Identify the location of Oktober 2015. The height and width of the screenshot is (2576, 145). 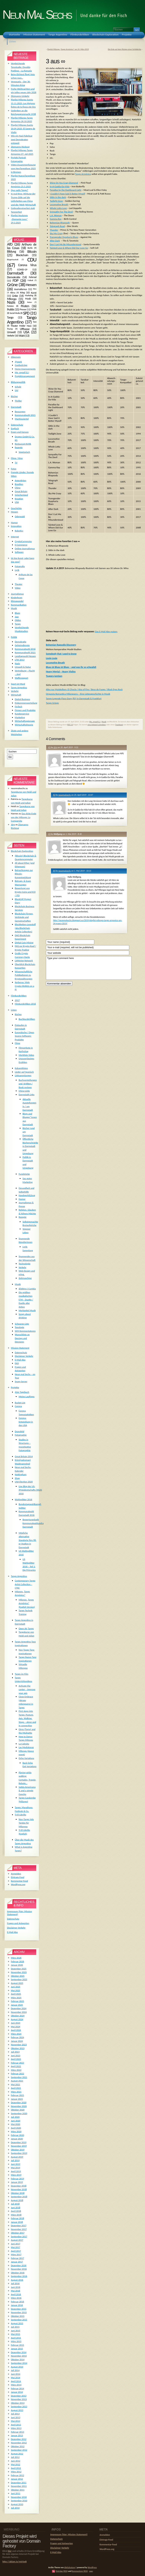
(18, 2316).